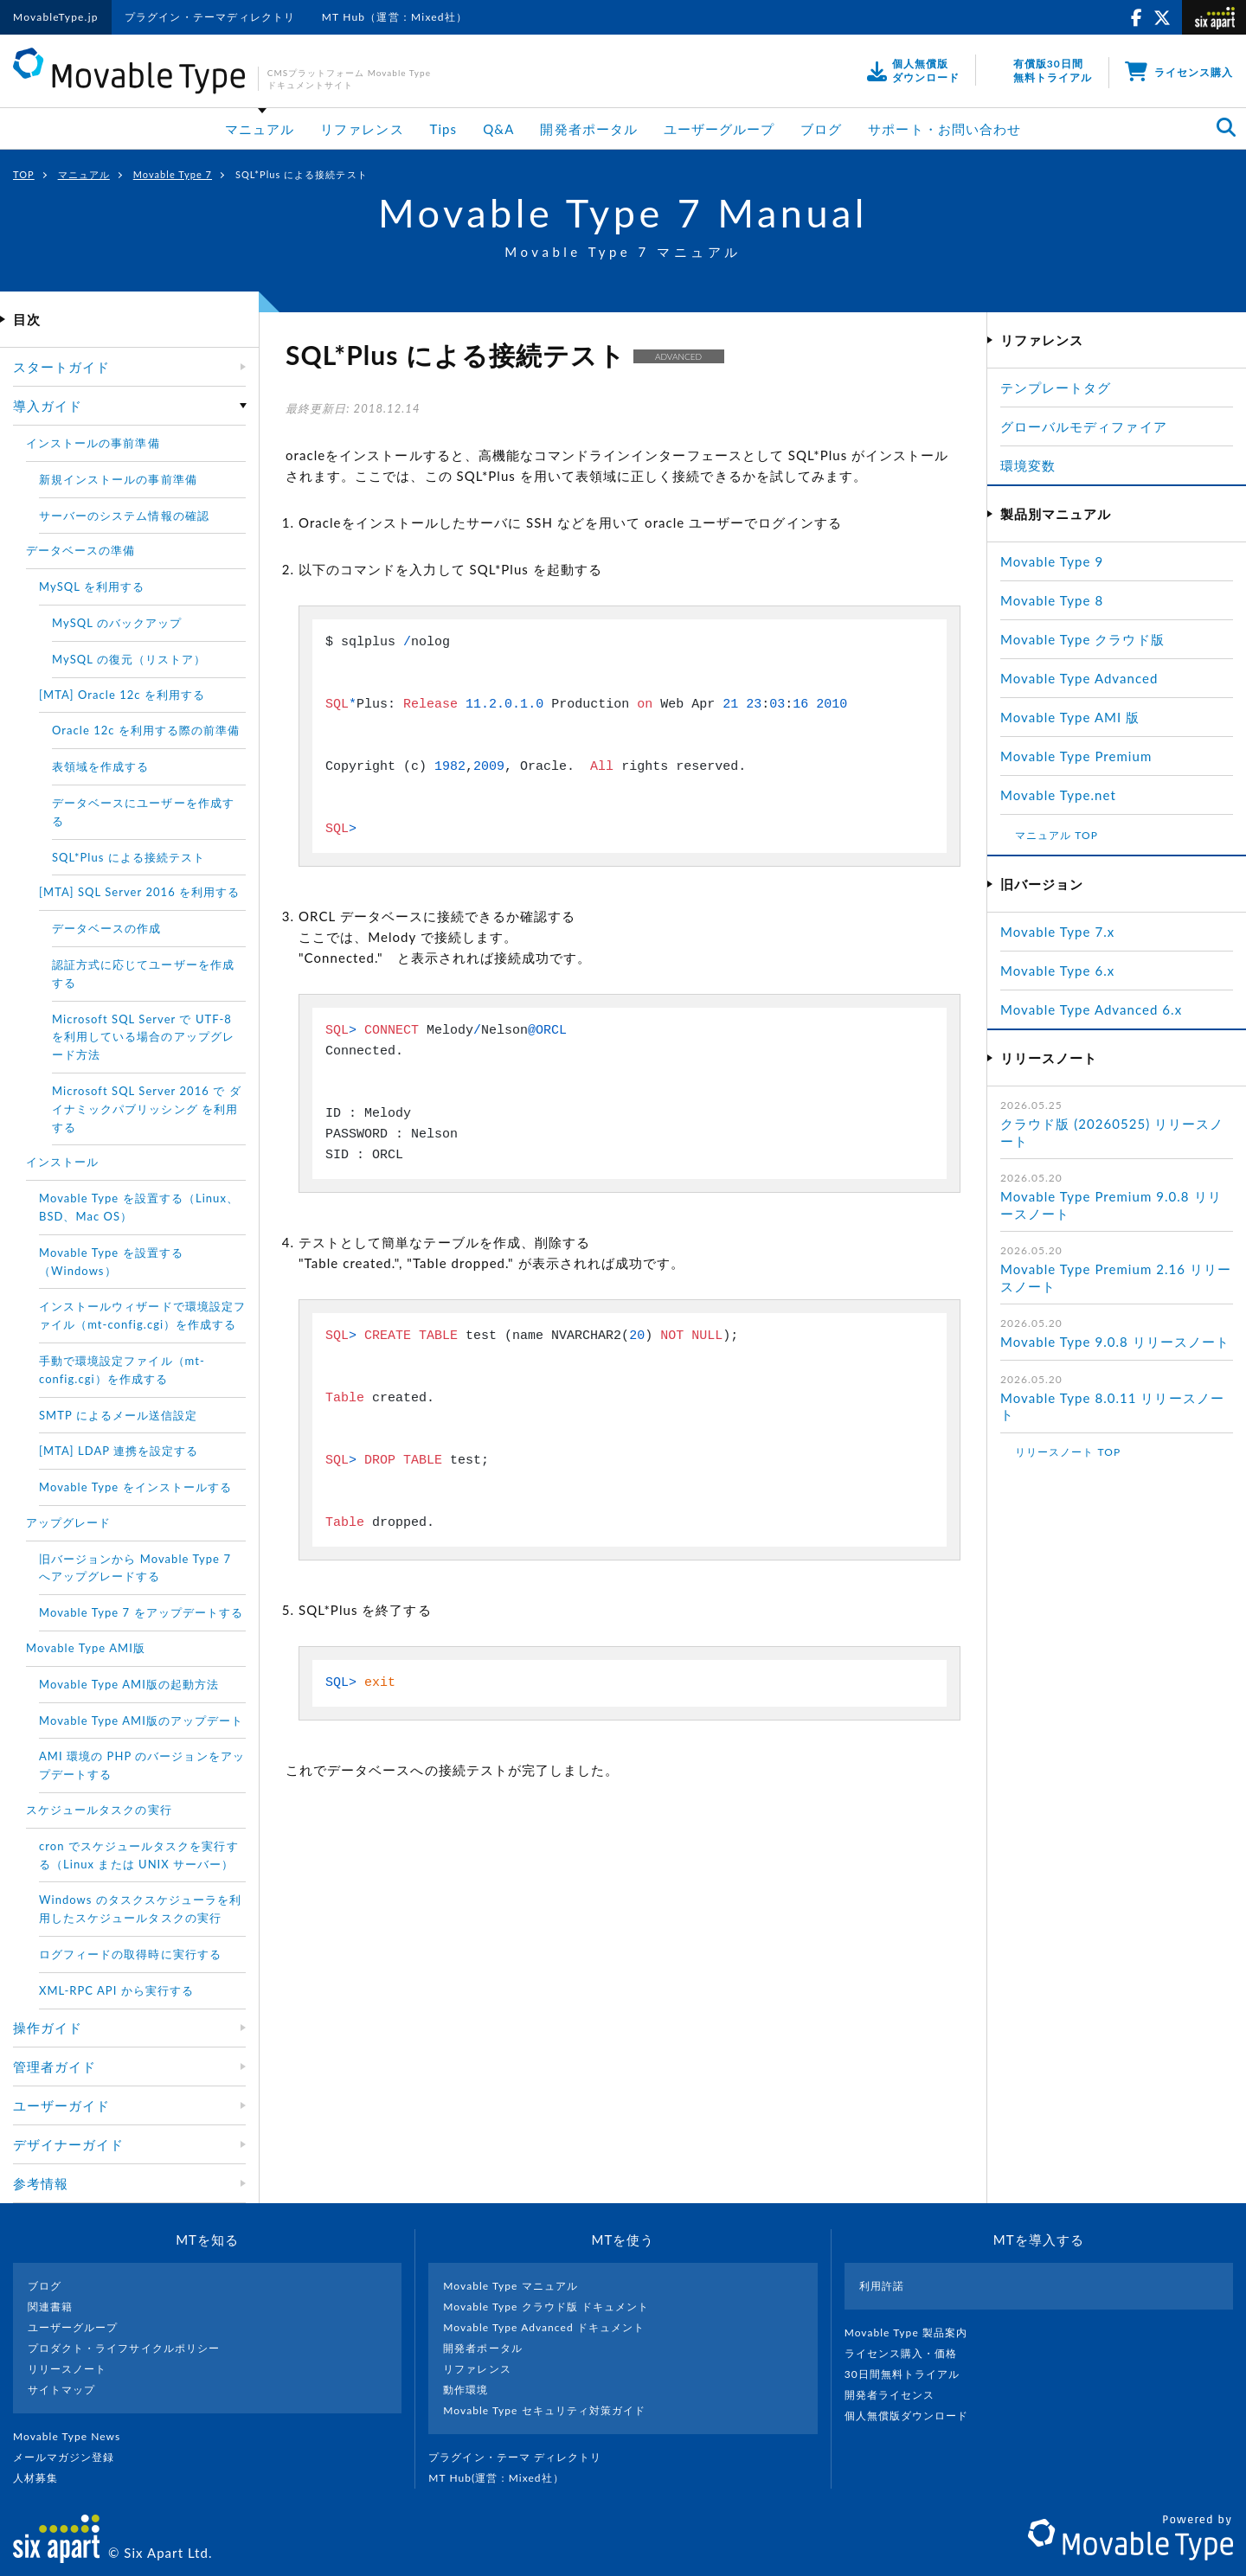 The image size is (1246, 2576). Describe the element at coordinates (544, 2327) in the screenshot. I see `Movable Type Advanced ドキュメント` at that location.